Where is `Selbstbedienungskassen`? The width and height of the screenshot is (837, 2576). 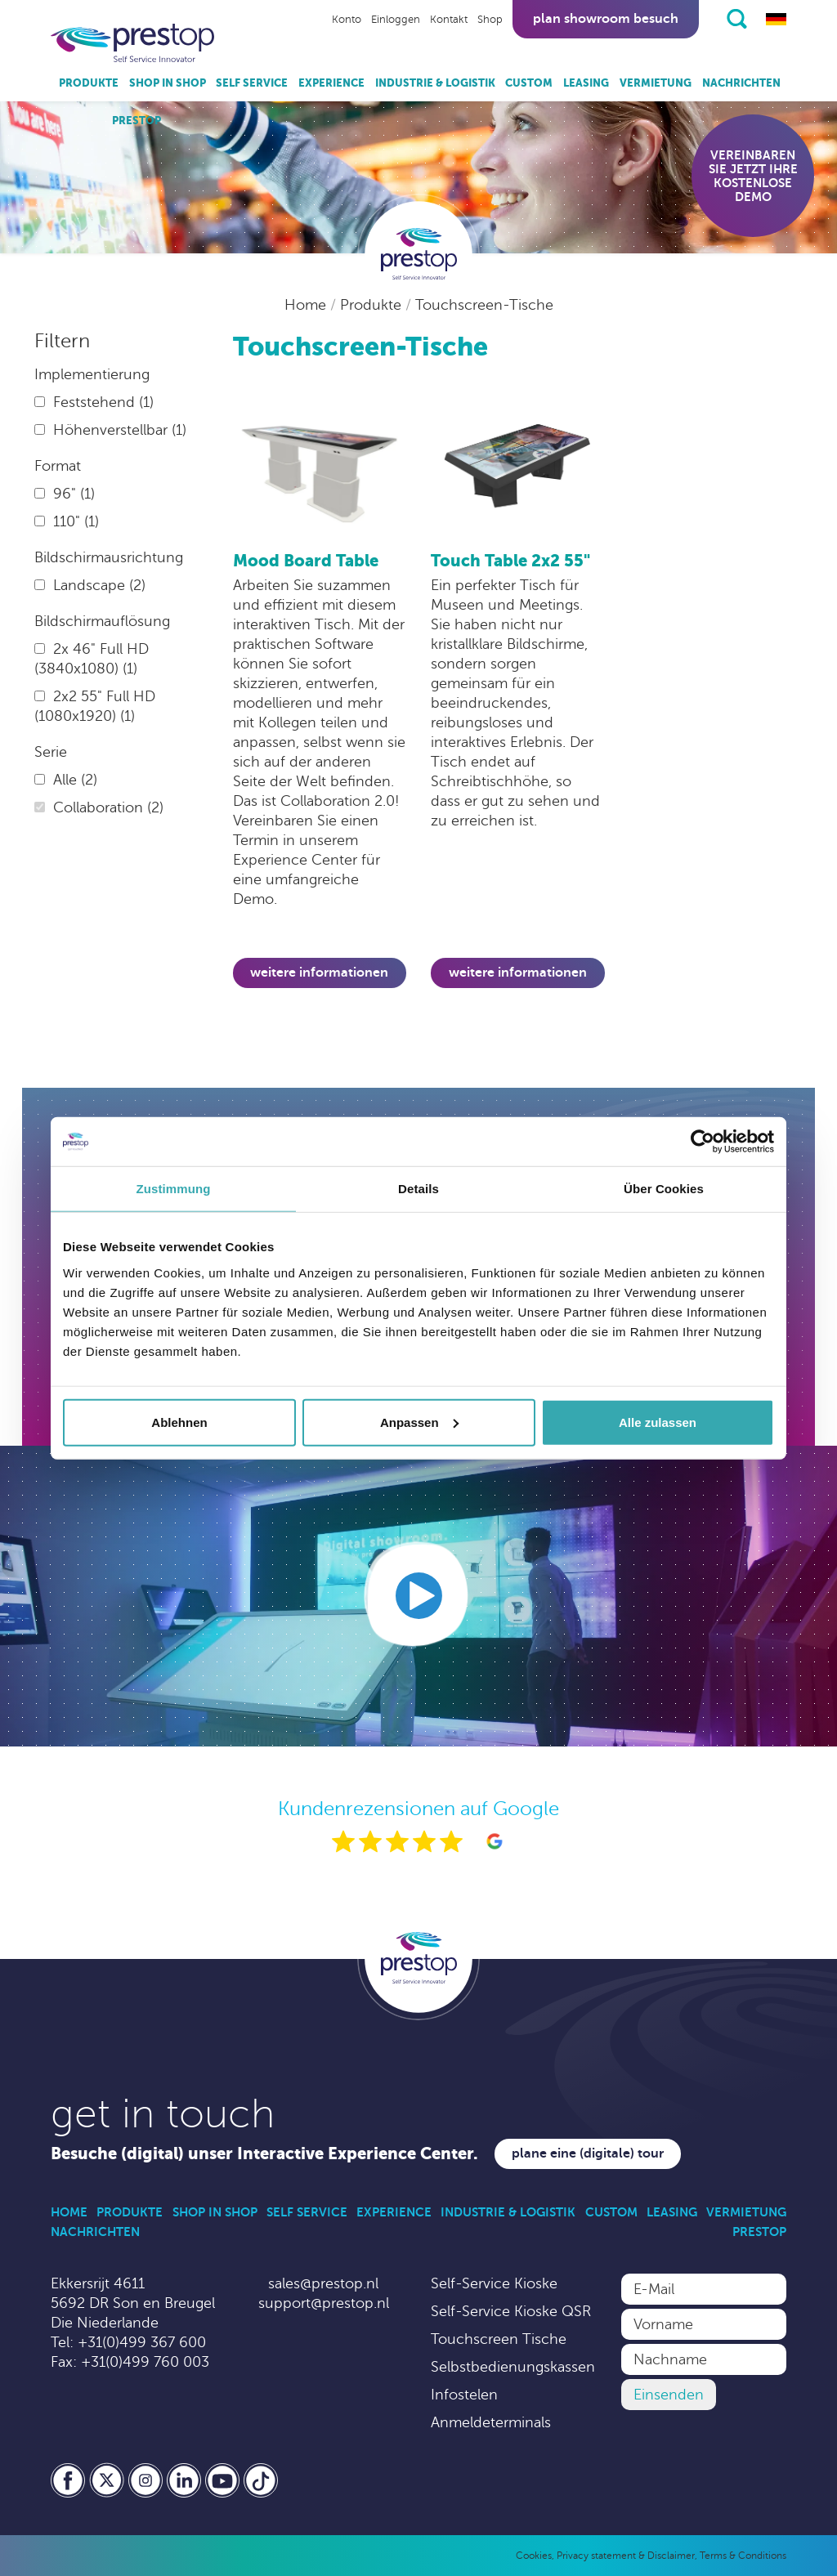 Selbstbedienungskassen is located at coordinates (513, 2367).